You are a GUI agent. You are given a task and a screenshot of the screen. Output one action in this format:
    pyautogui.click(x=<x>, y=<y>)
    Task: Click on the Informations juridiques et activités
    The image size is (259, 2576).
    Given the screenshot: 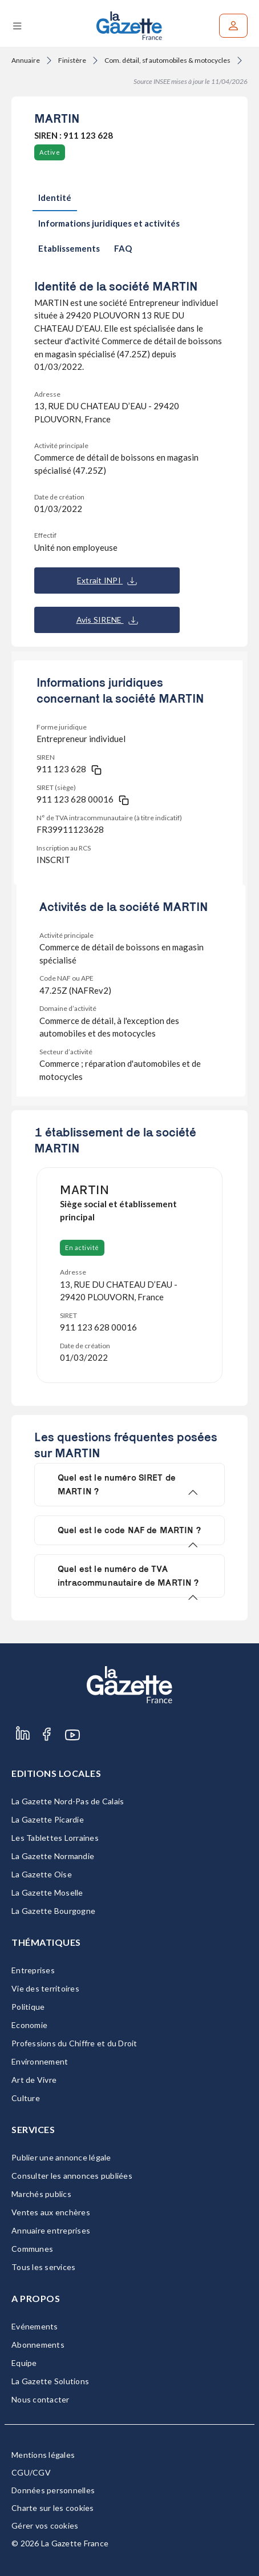 What is the action you would take?
    pyautogui.click(x=109, y=223)
    